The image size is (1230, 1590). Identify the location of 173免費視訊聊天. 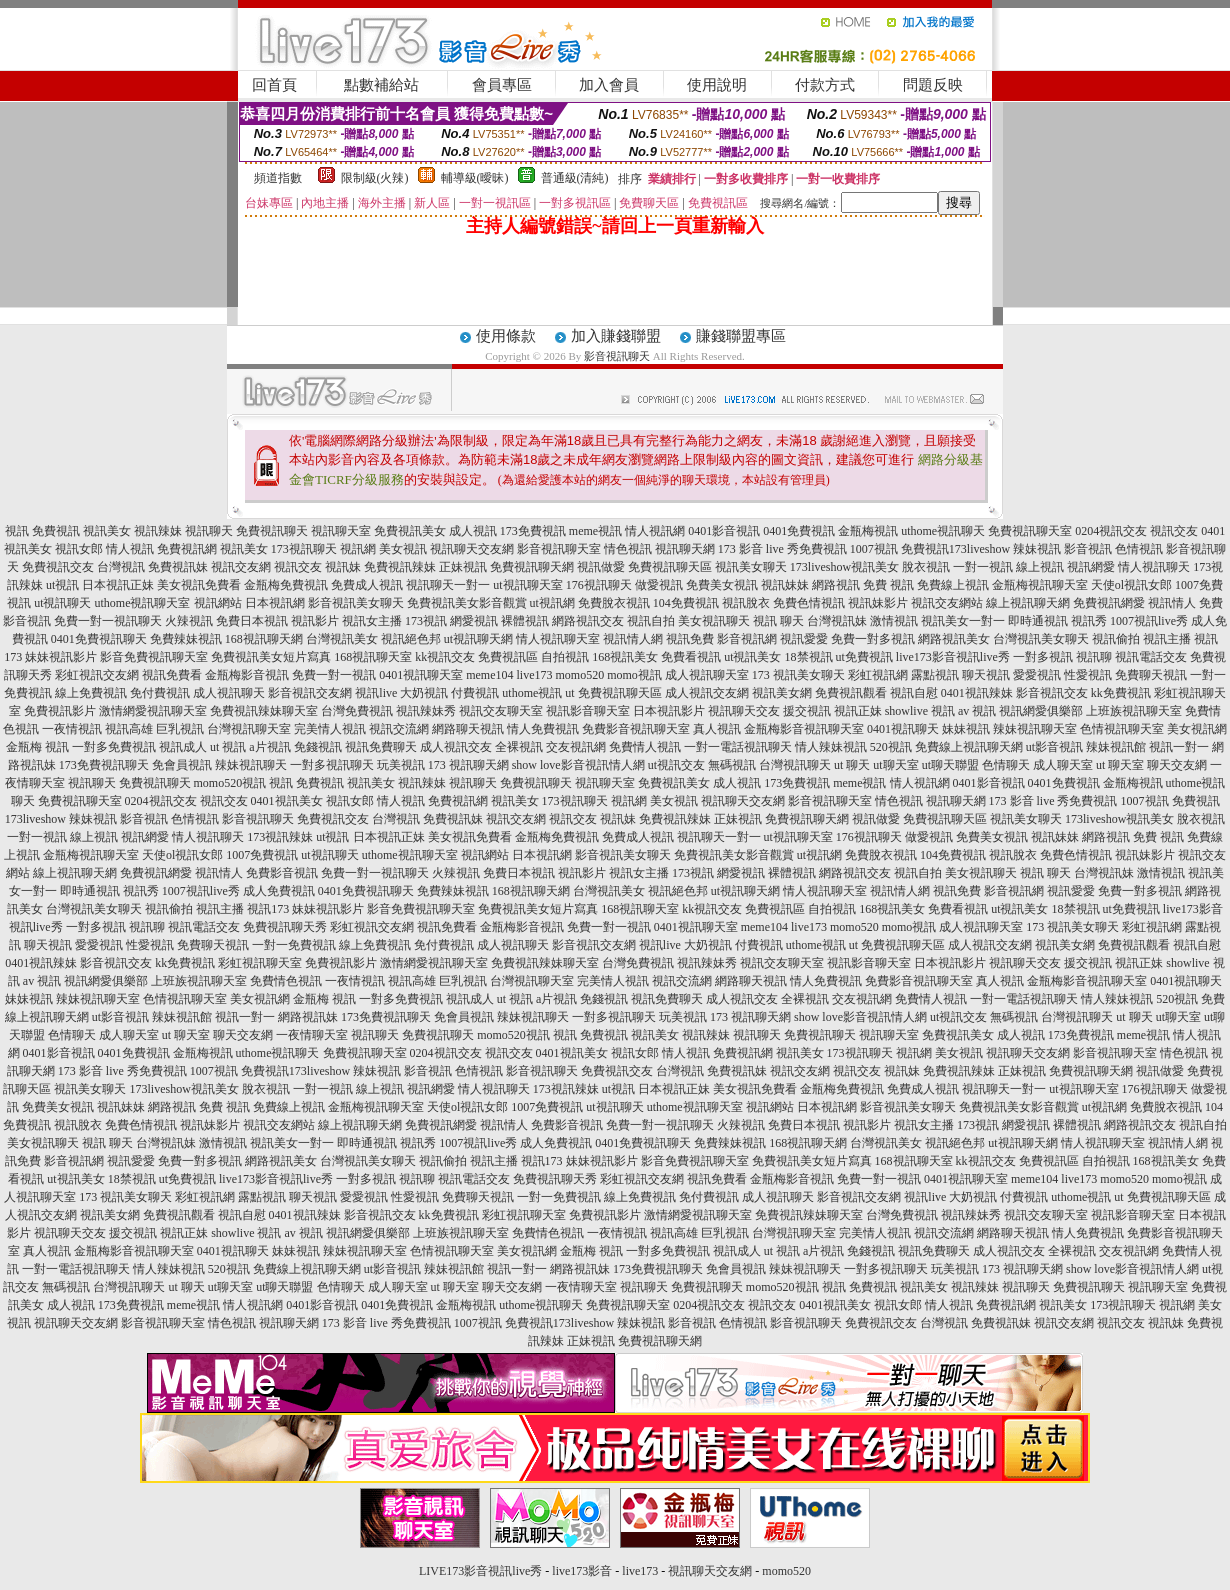
(104, 765).